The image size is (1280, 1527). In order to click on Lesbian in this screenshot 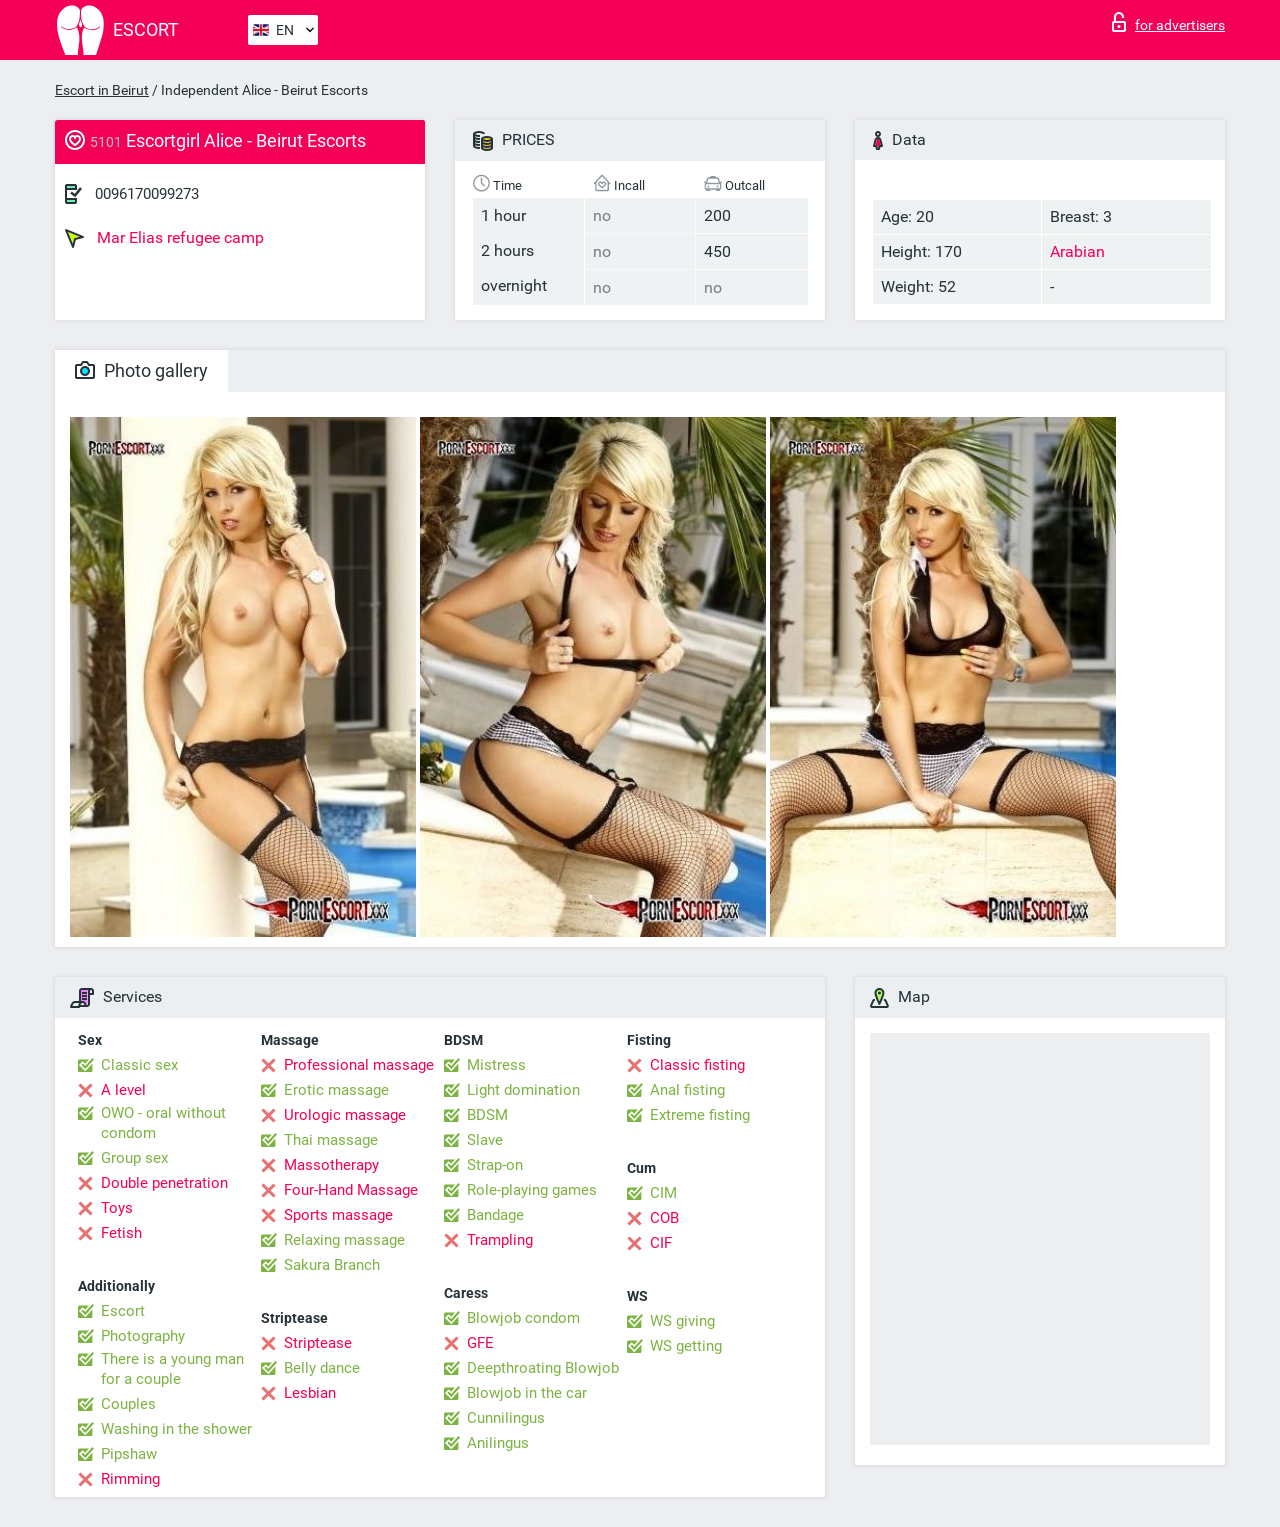, I will do `click(310, 1393)`.